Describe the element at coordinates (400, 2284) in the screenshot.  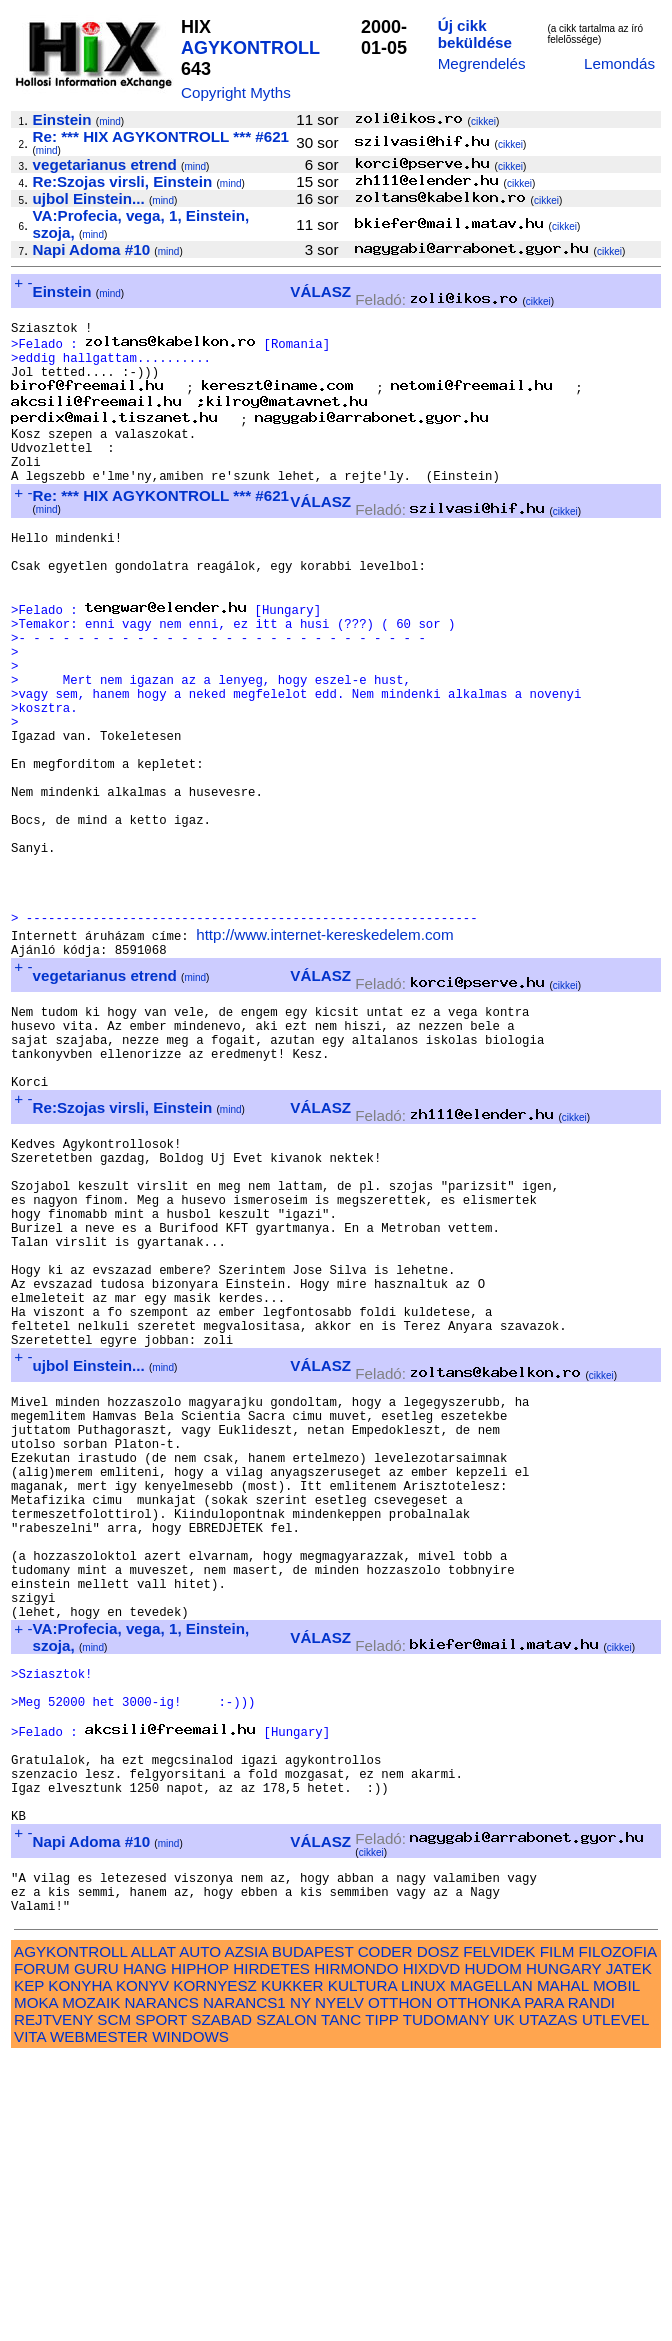
I see `OTTHON` at that location.